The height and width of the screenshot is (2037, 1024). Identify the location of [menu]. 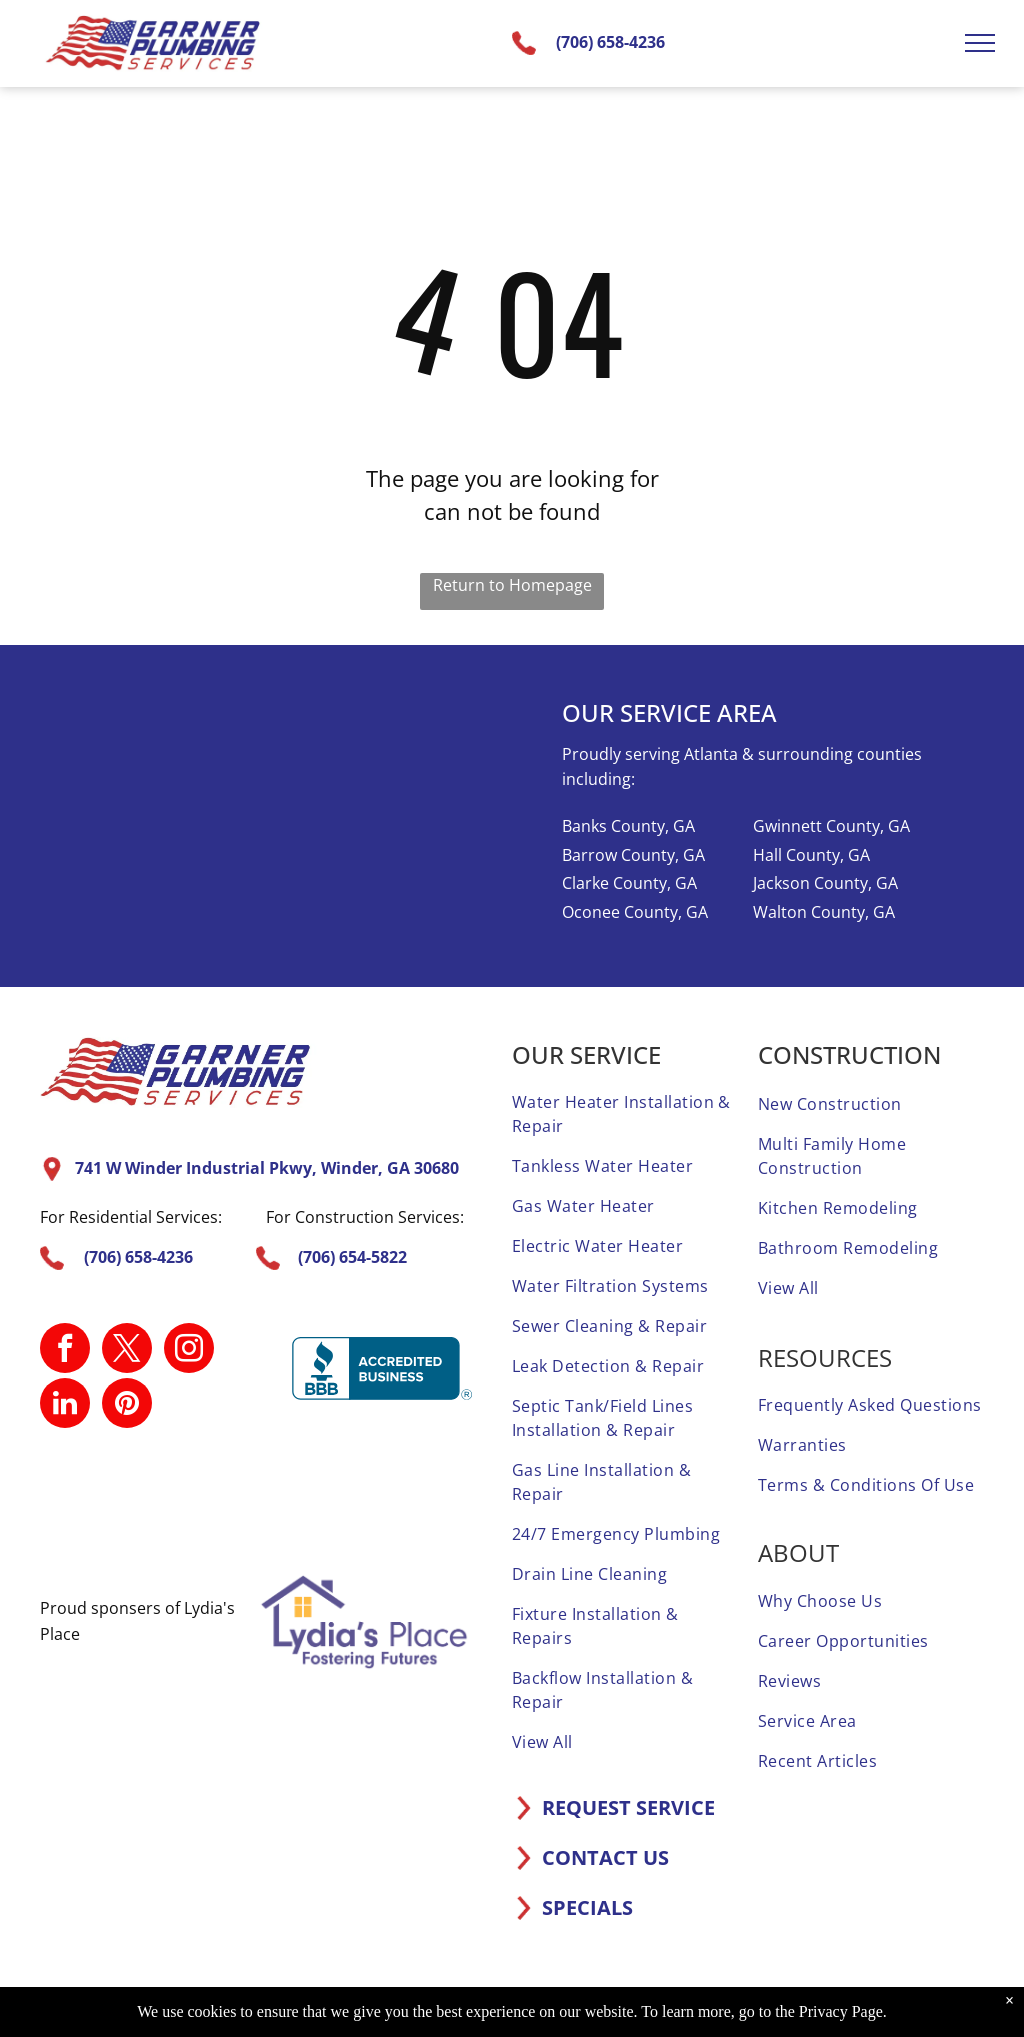
(980, 43).